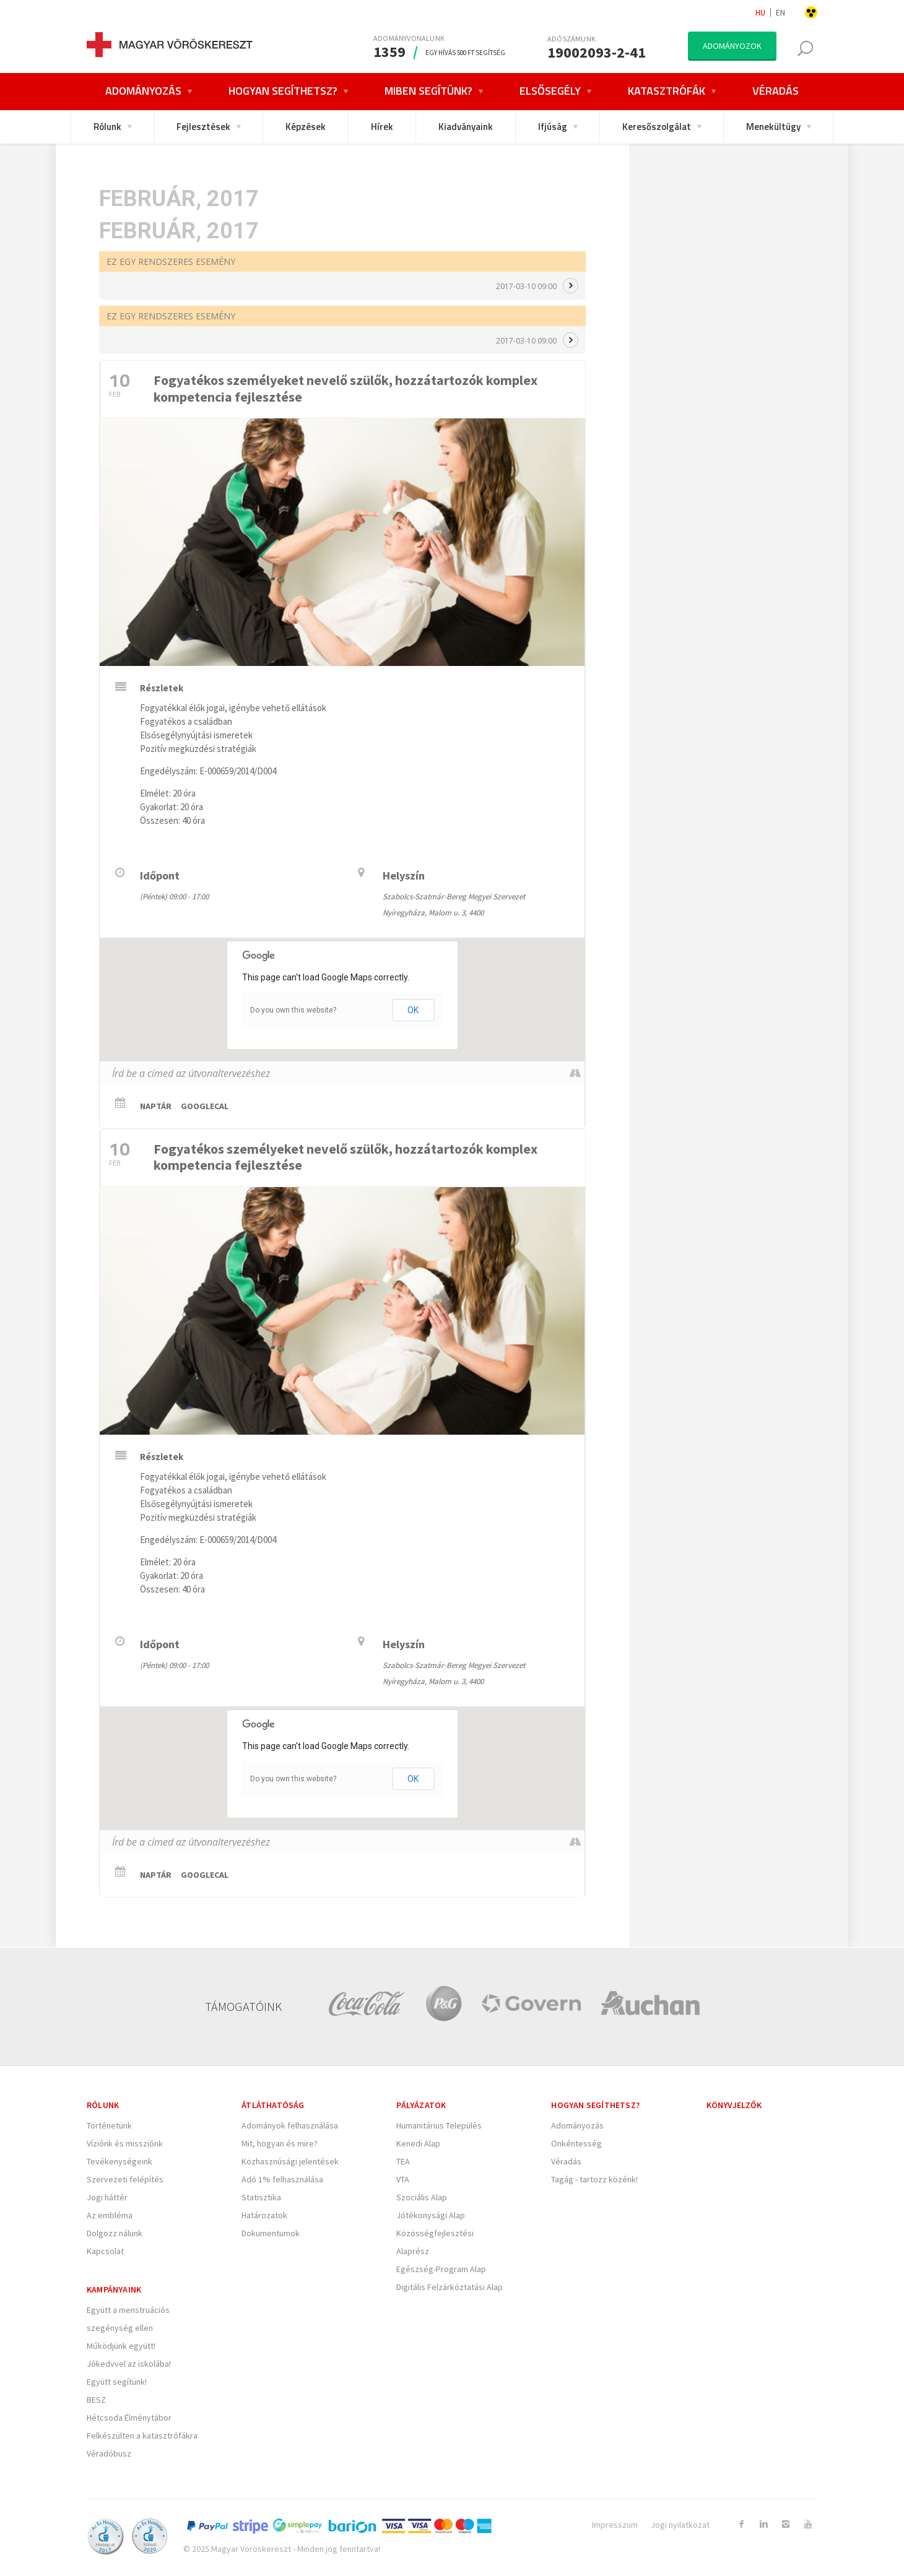 This screenshot has width=904, height=2576. I want to click on Szociális Alap, so click(421, 2197).